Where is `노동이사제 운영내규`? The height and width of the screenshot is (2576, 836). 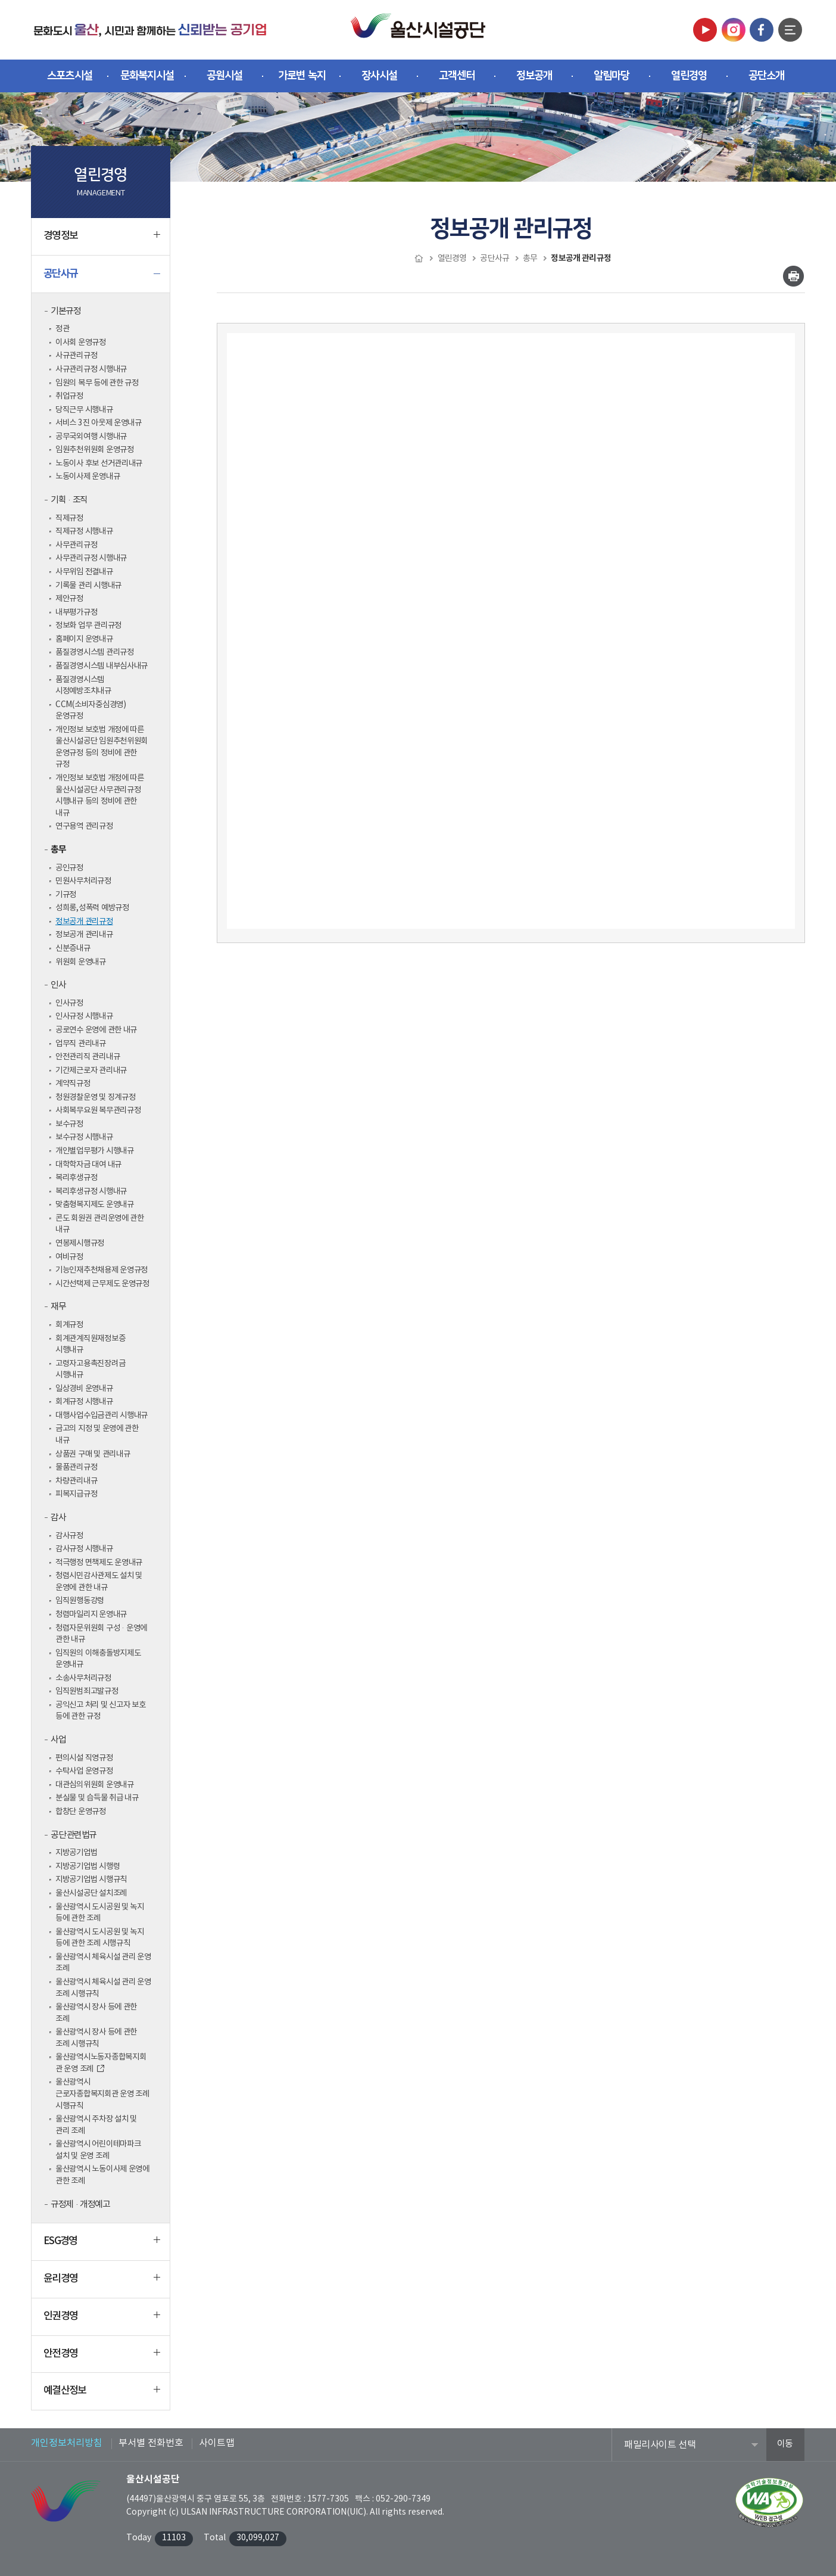
노동이사제 운영내규 is located at coordinates (87, 476).